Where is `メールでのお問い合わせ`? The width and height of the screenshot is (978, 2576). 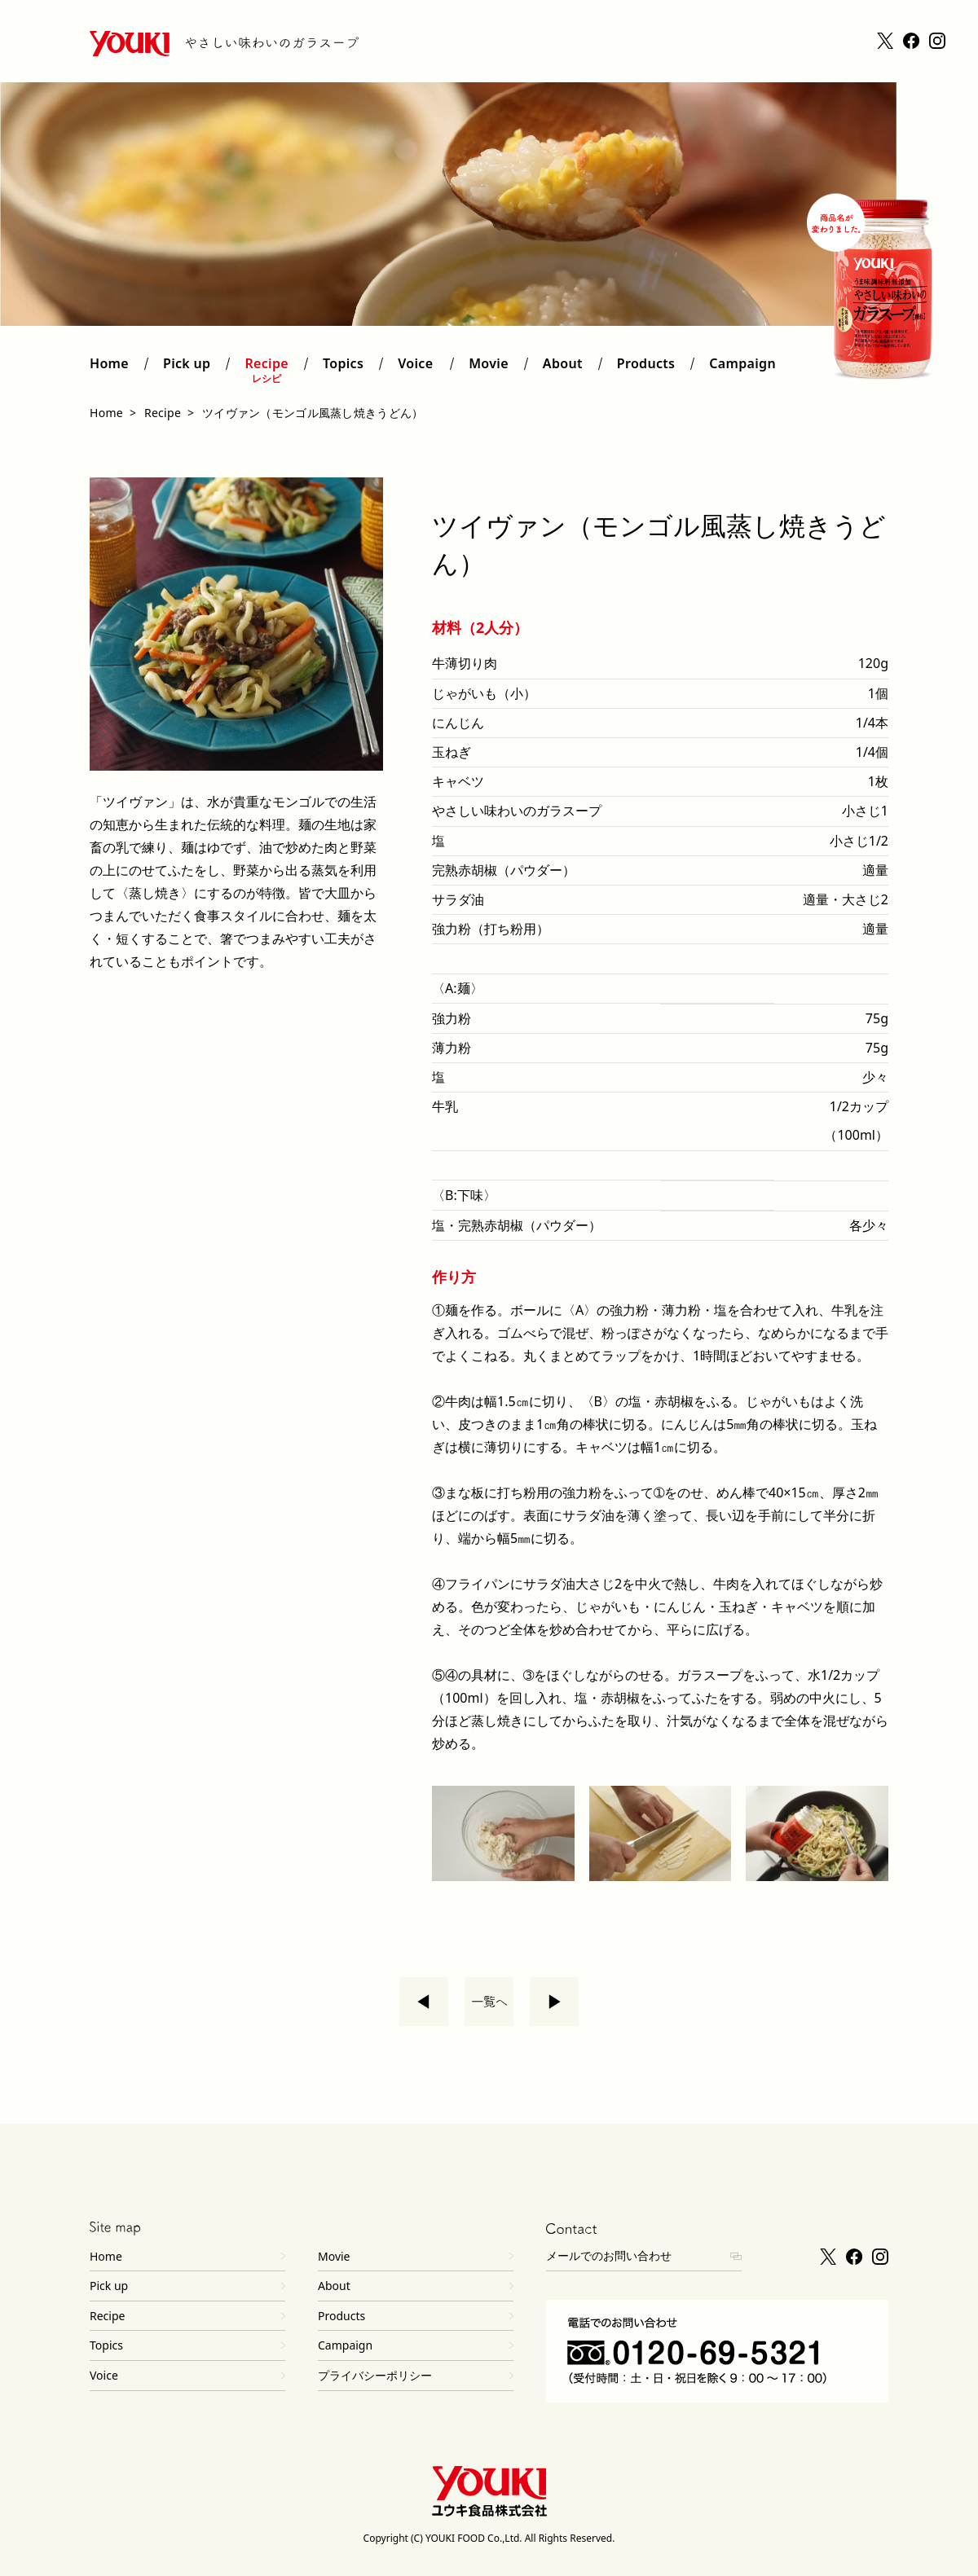
メールでのお問い合わせ is located at coordinates (609, 2255).